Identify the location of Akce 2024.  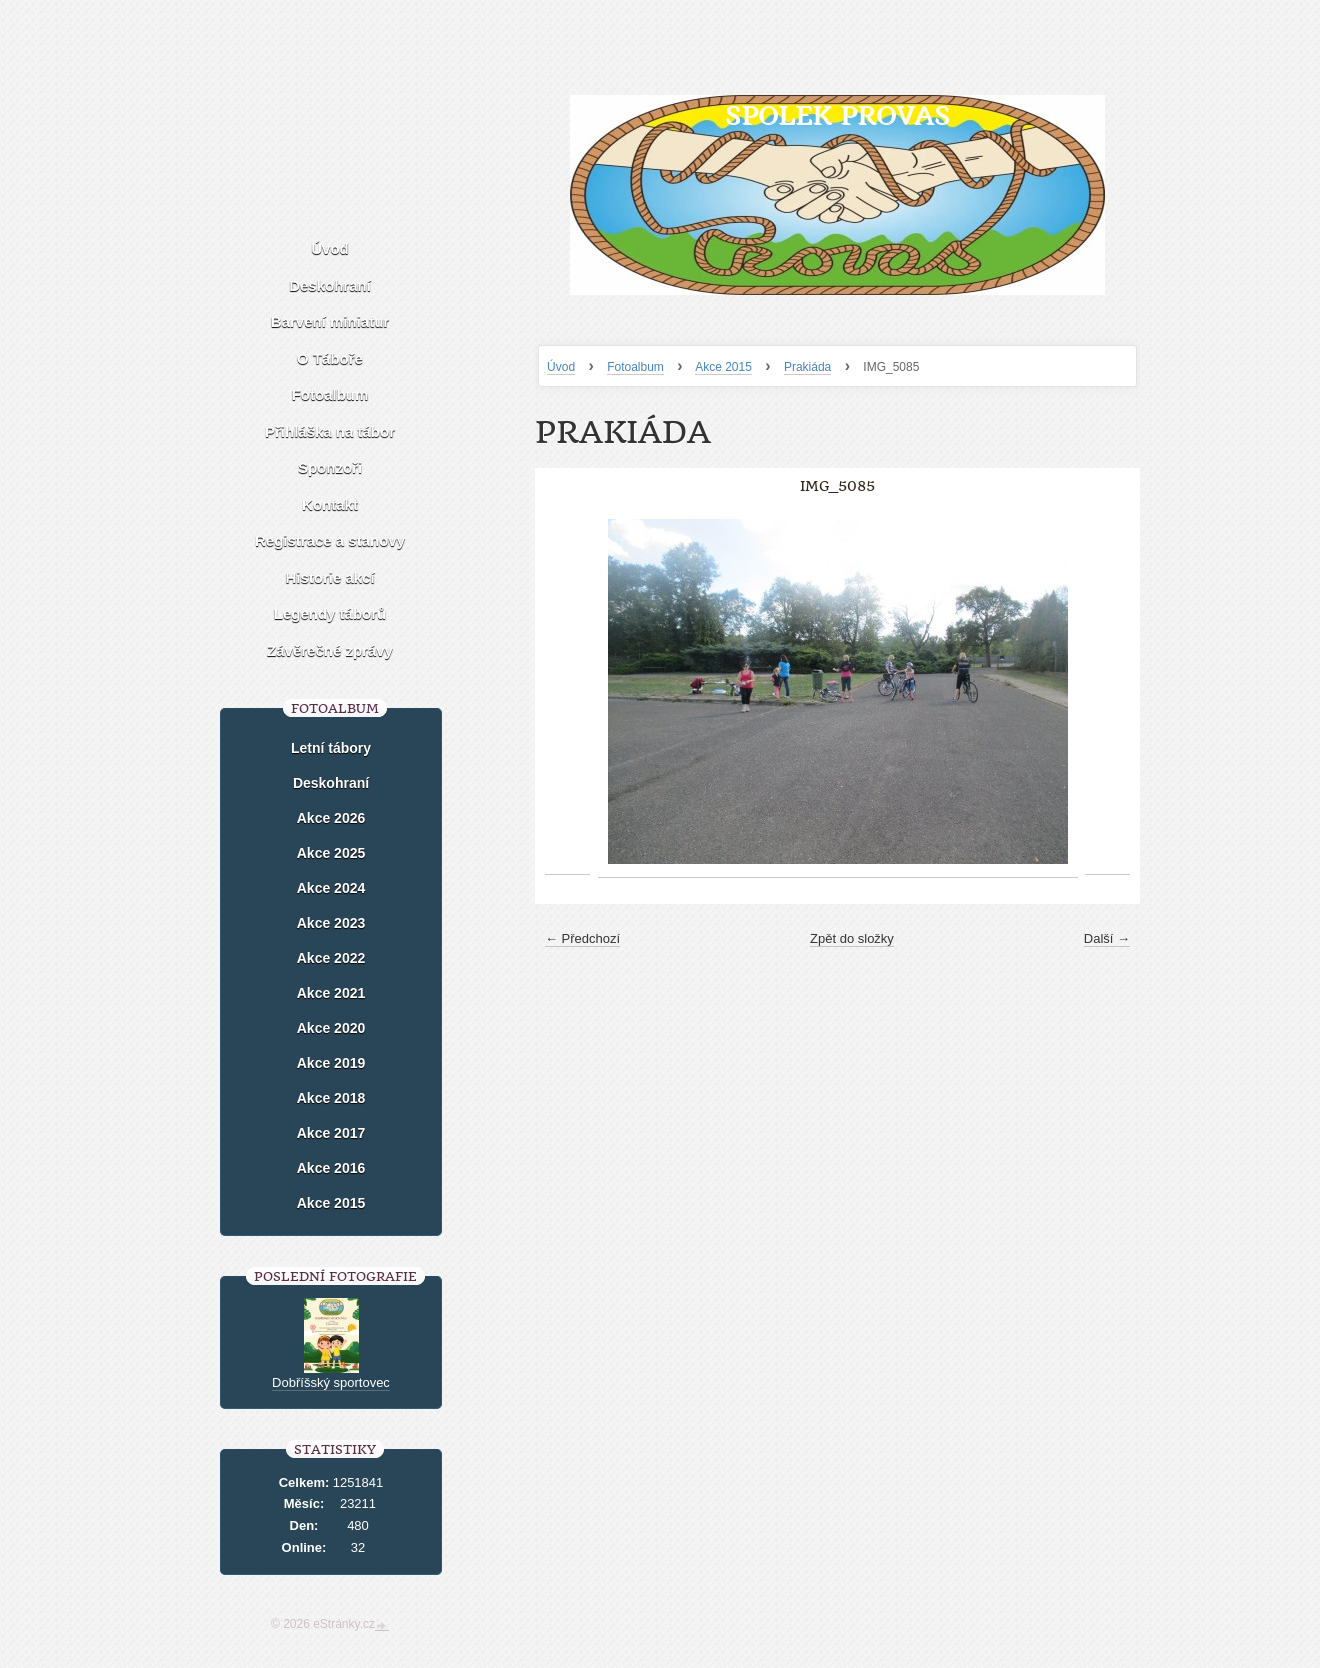
(331, 888).